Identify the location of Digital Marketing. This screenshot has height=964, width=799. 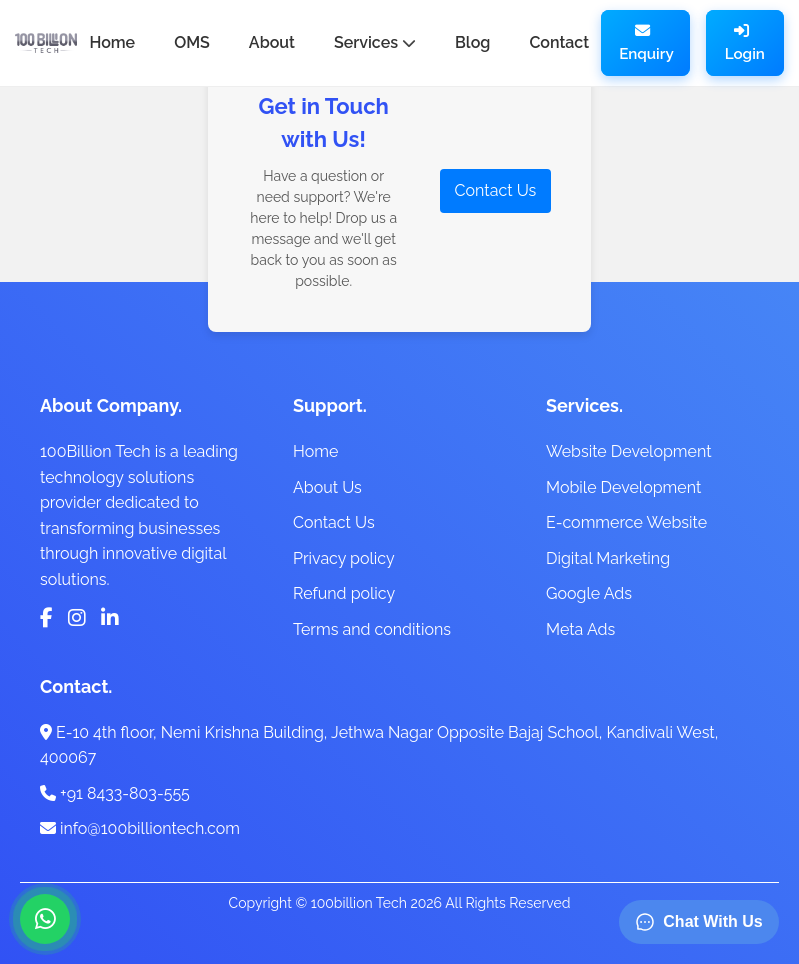
(608, 558).